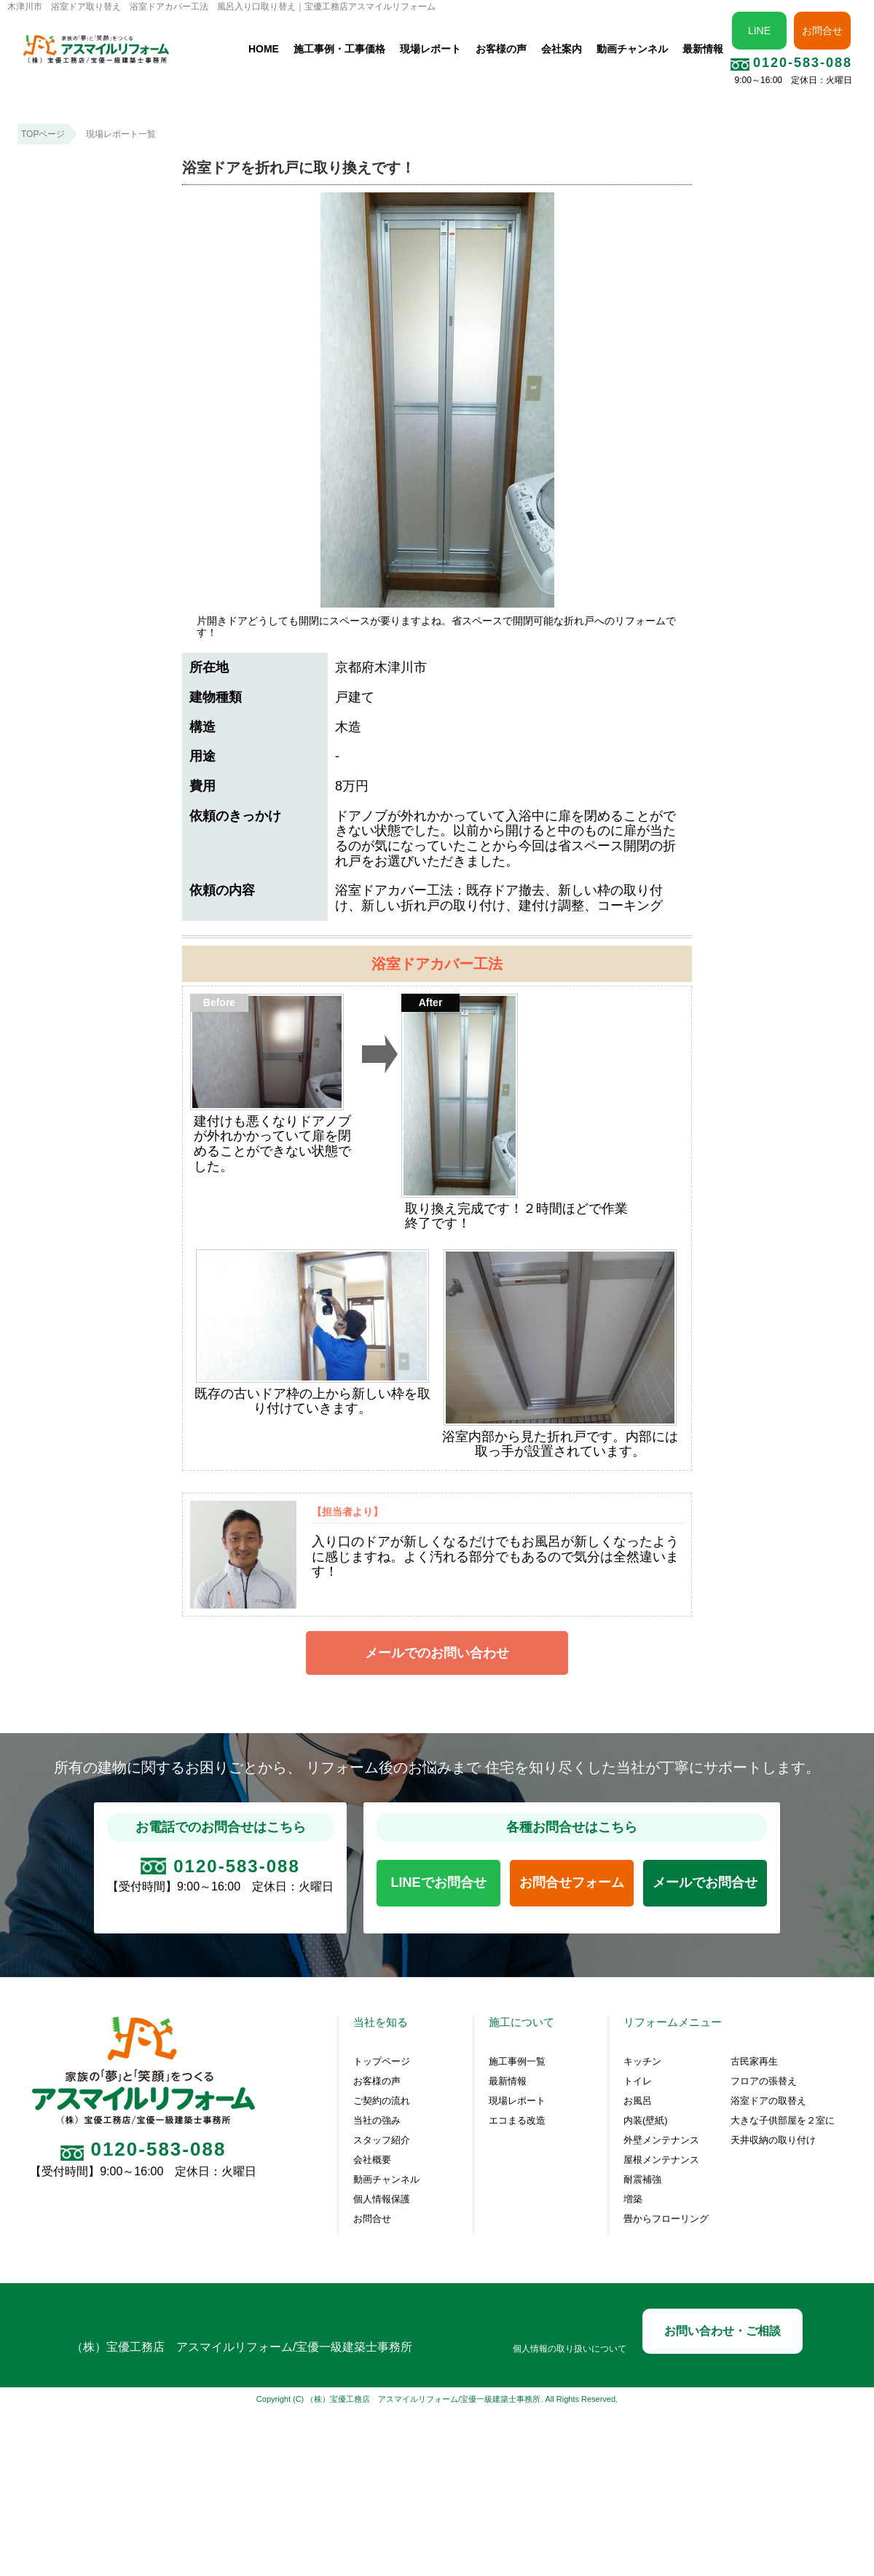  I want to click on HOME, so click(263, 49).